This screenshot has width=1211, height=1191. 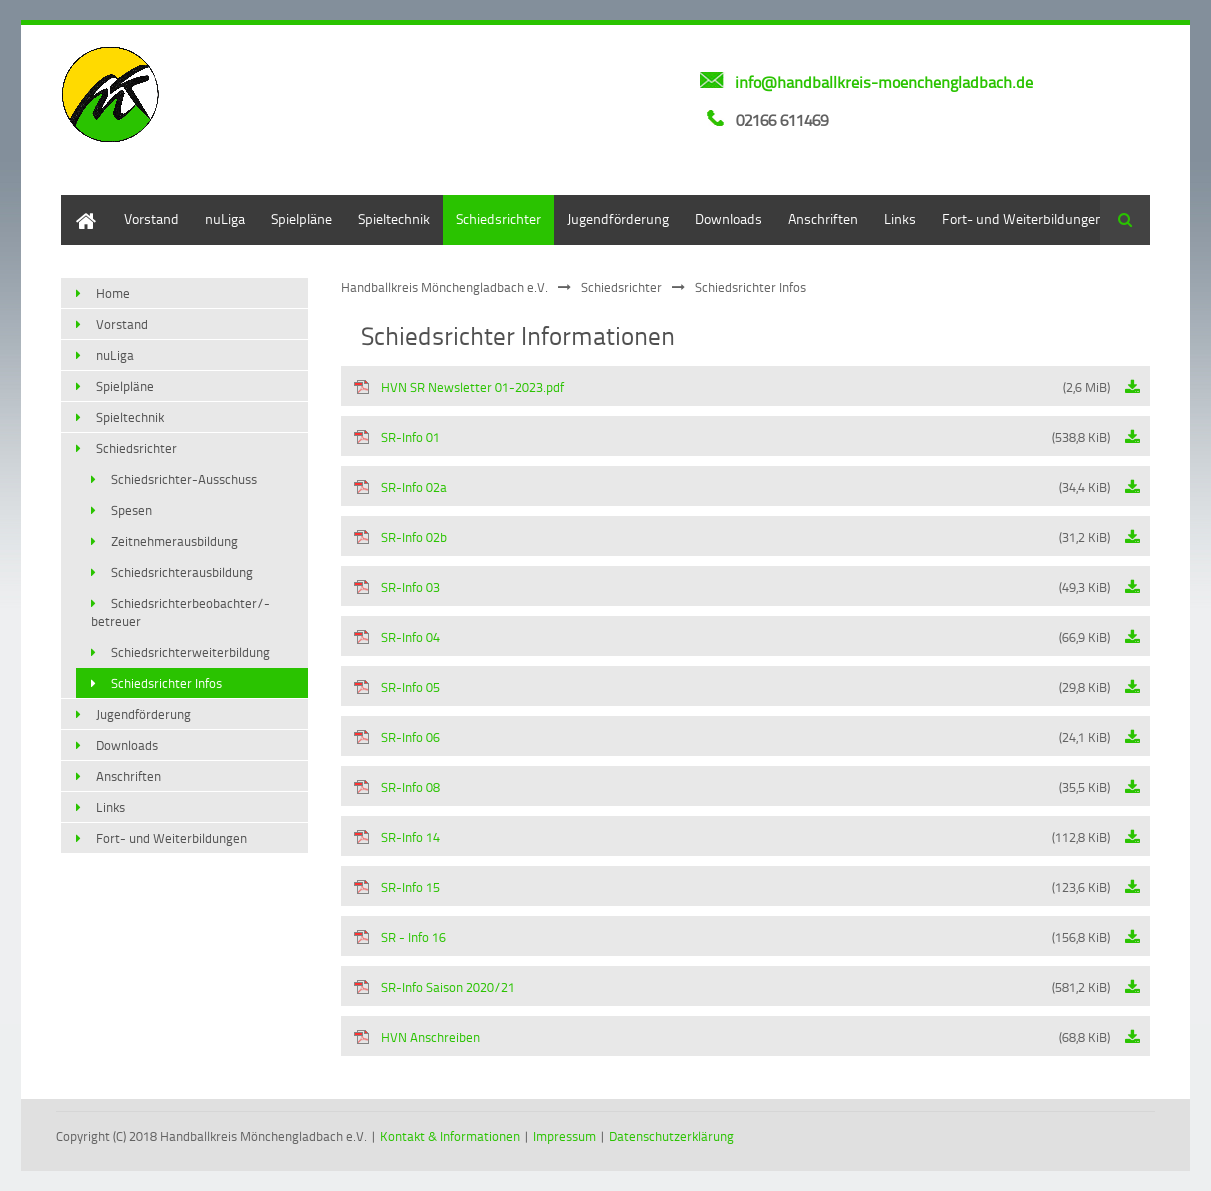 What do you see at coordinates (184, 479) in the screenshot?
I see `Schiedsrichter-Ausschuss` at bounding box center [184, 479].